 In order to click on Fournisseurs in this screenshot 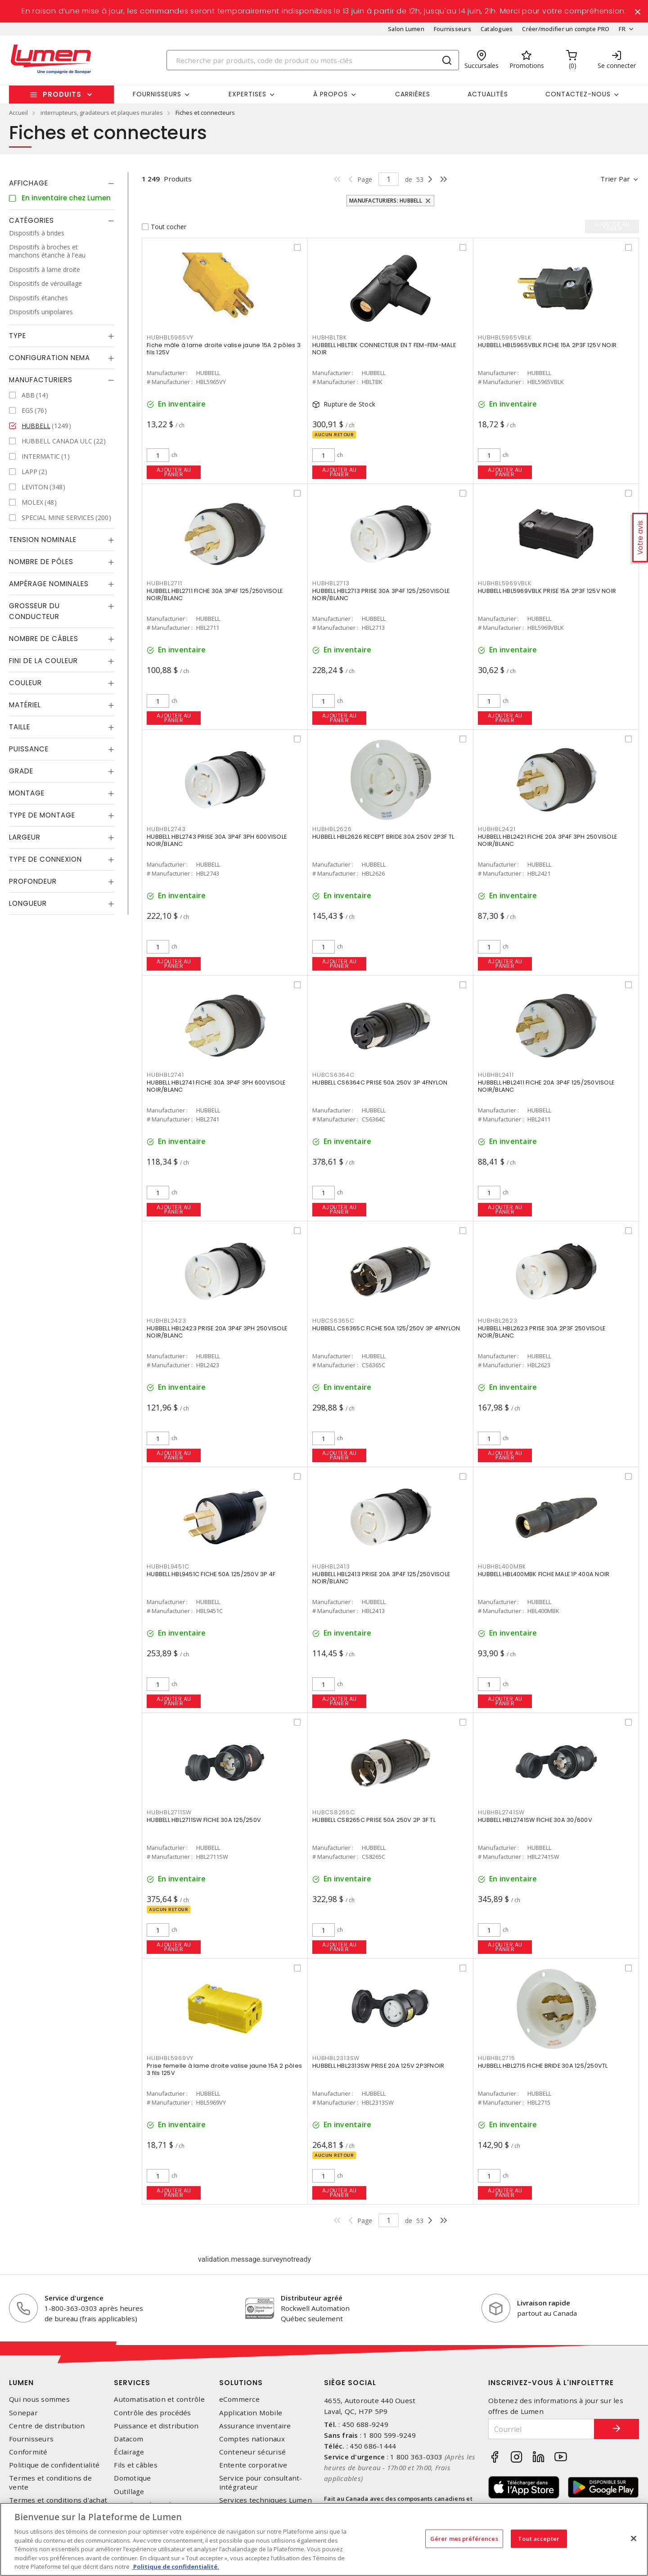, I will do `click(452, 29)`.